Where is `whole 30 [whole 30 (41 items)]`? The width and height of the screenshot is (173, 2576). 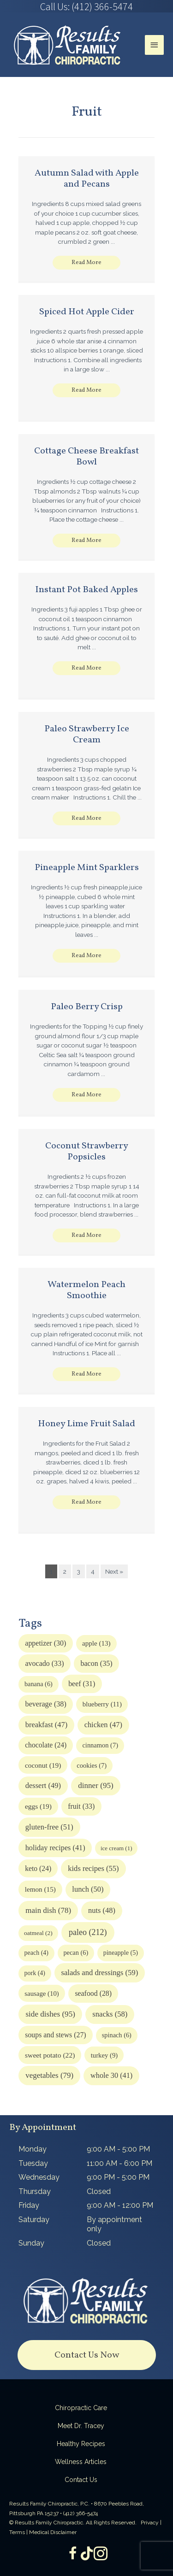 whole 30 [whole 30 (41 items)] is located at coordinates (111, 2075).